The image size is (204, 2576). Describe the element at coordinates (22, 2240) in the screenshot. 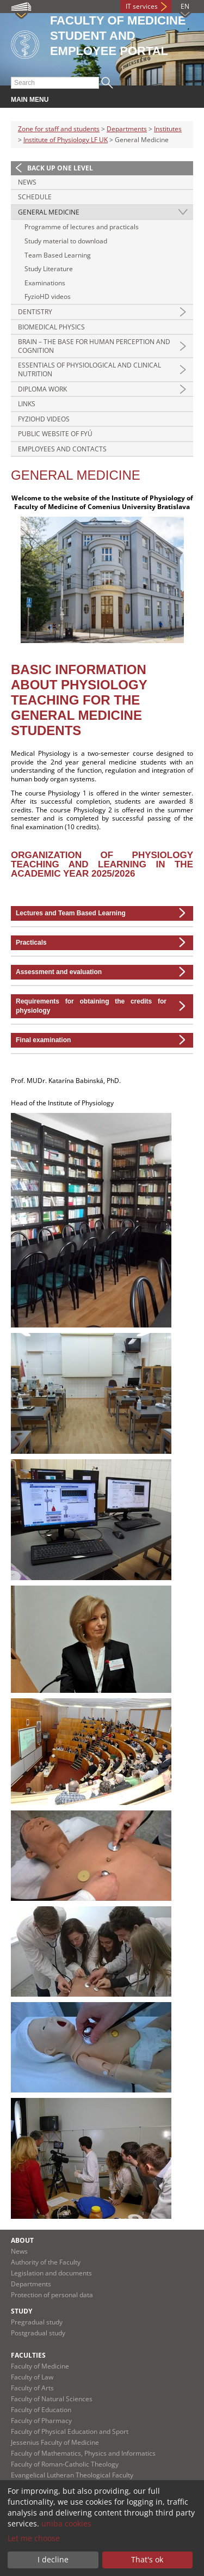

I see `About` at that location.